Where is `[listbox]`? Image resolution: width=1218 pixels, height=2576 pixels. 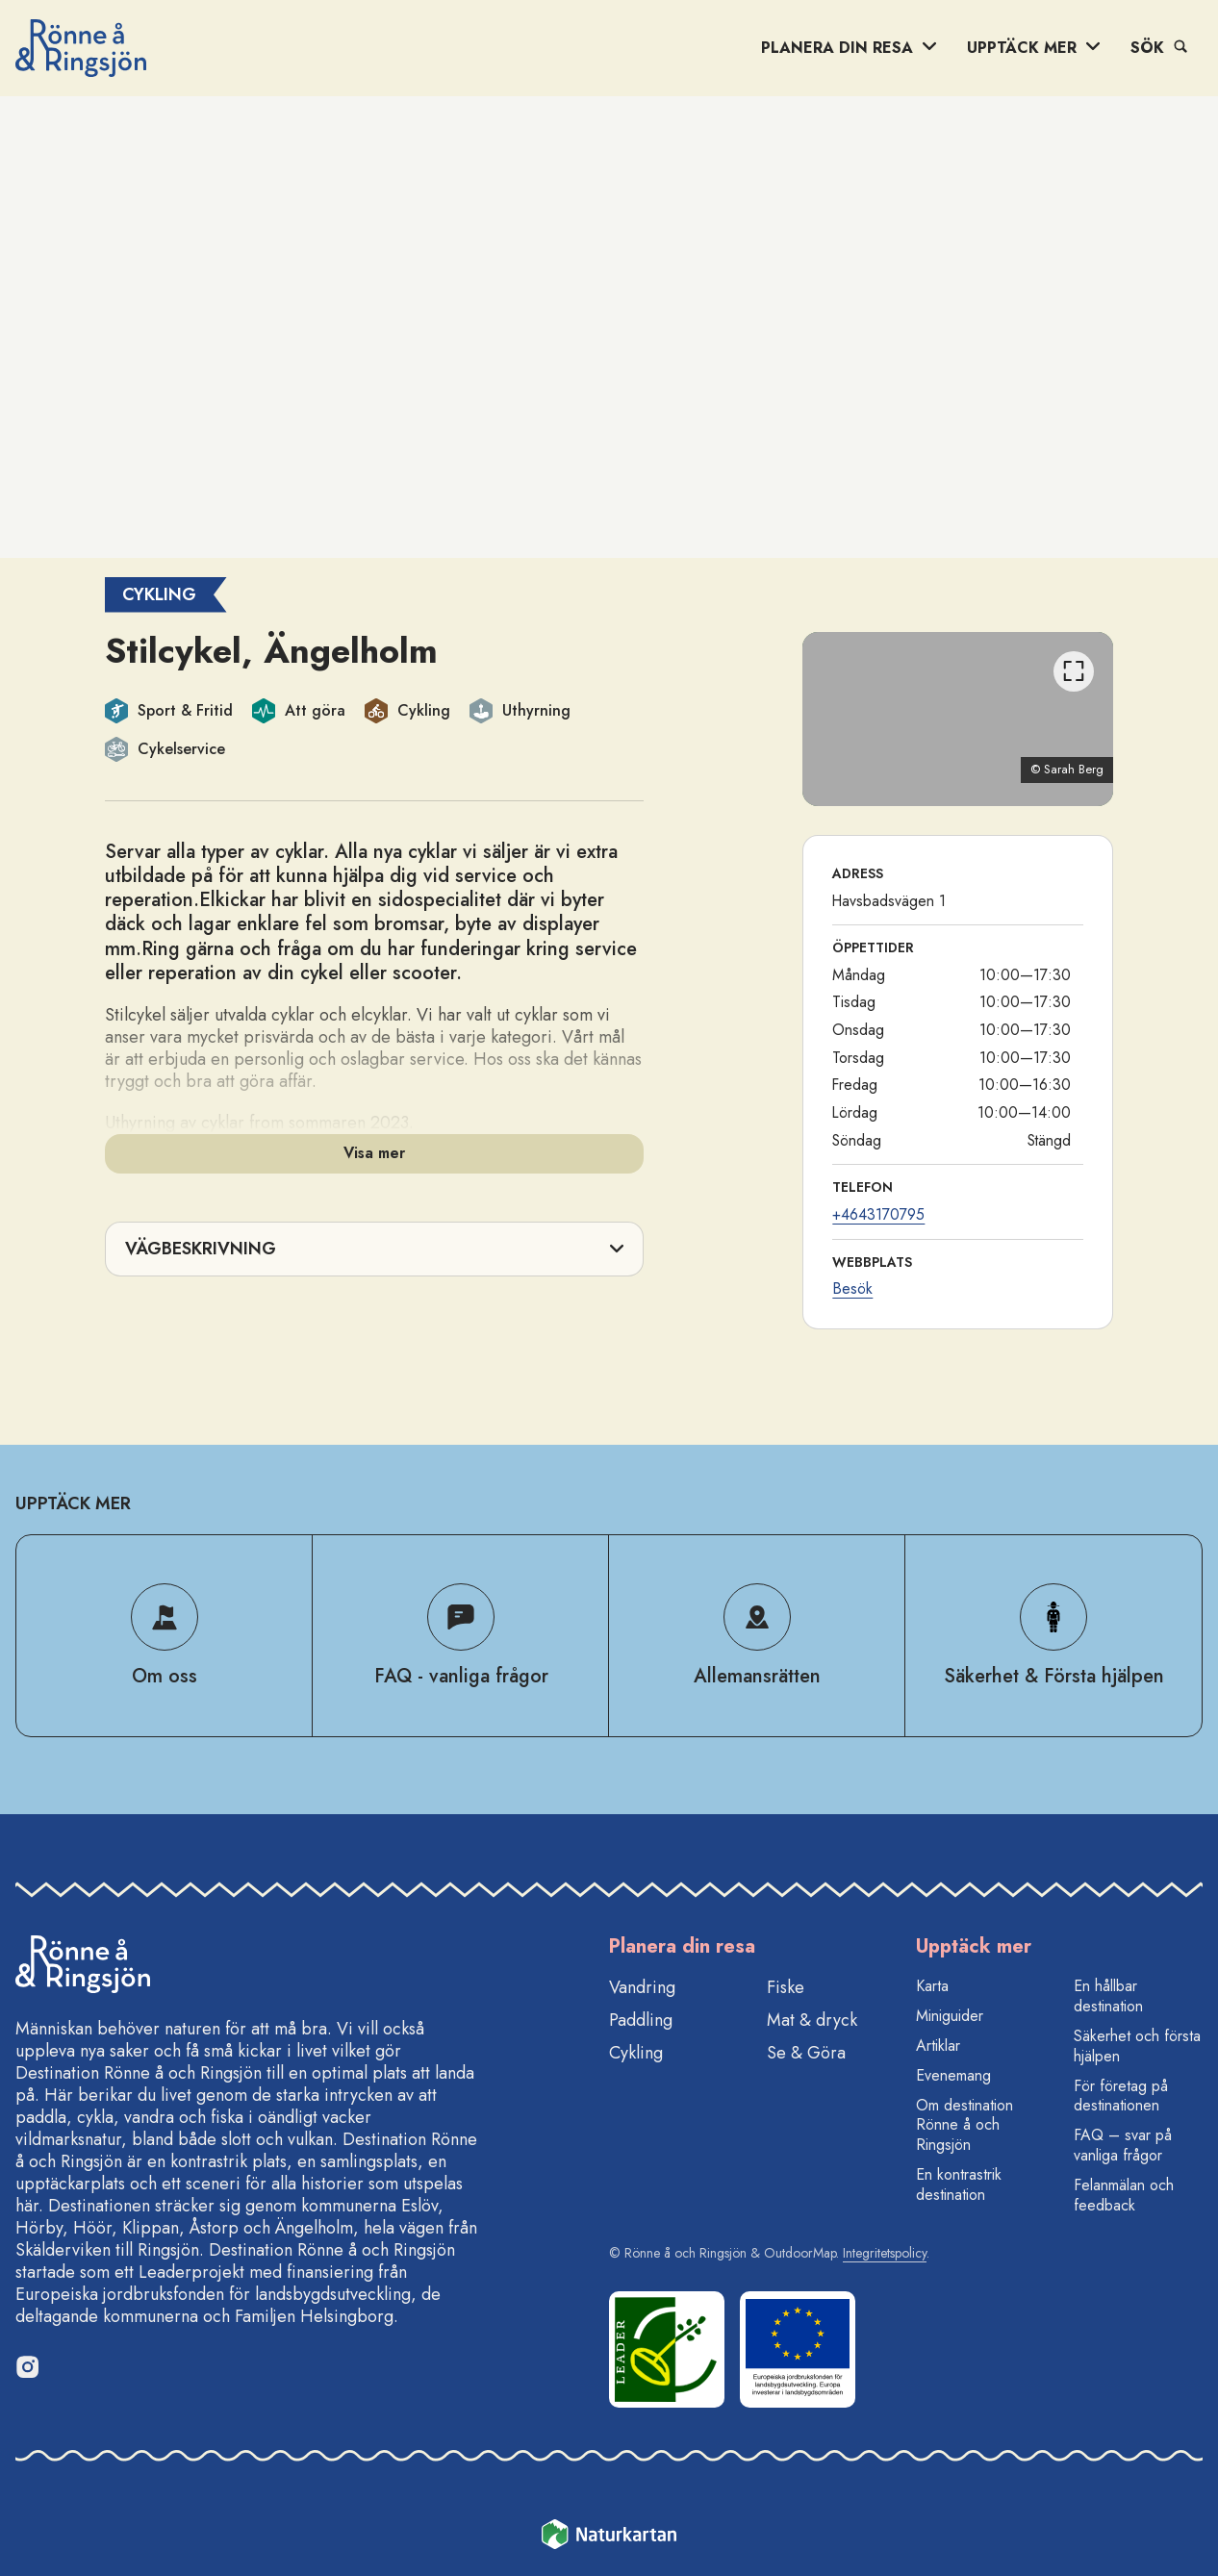 [listbox] is located at coordinates (957, 719).